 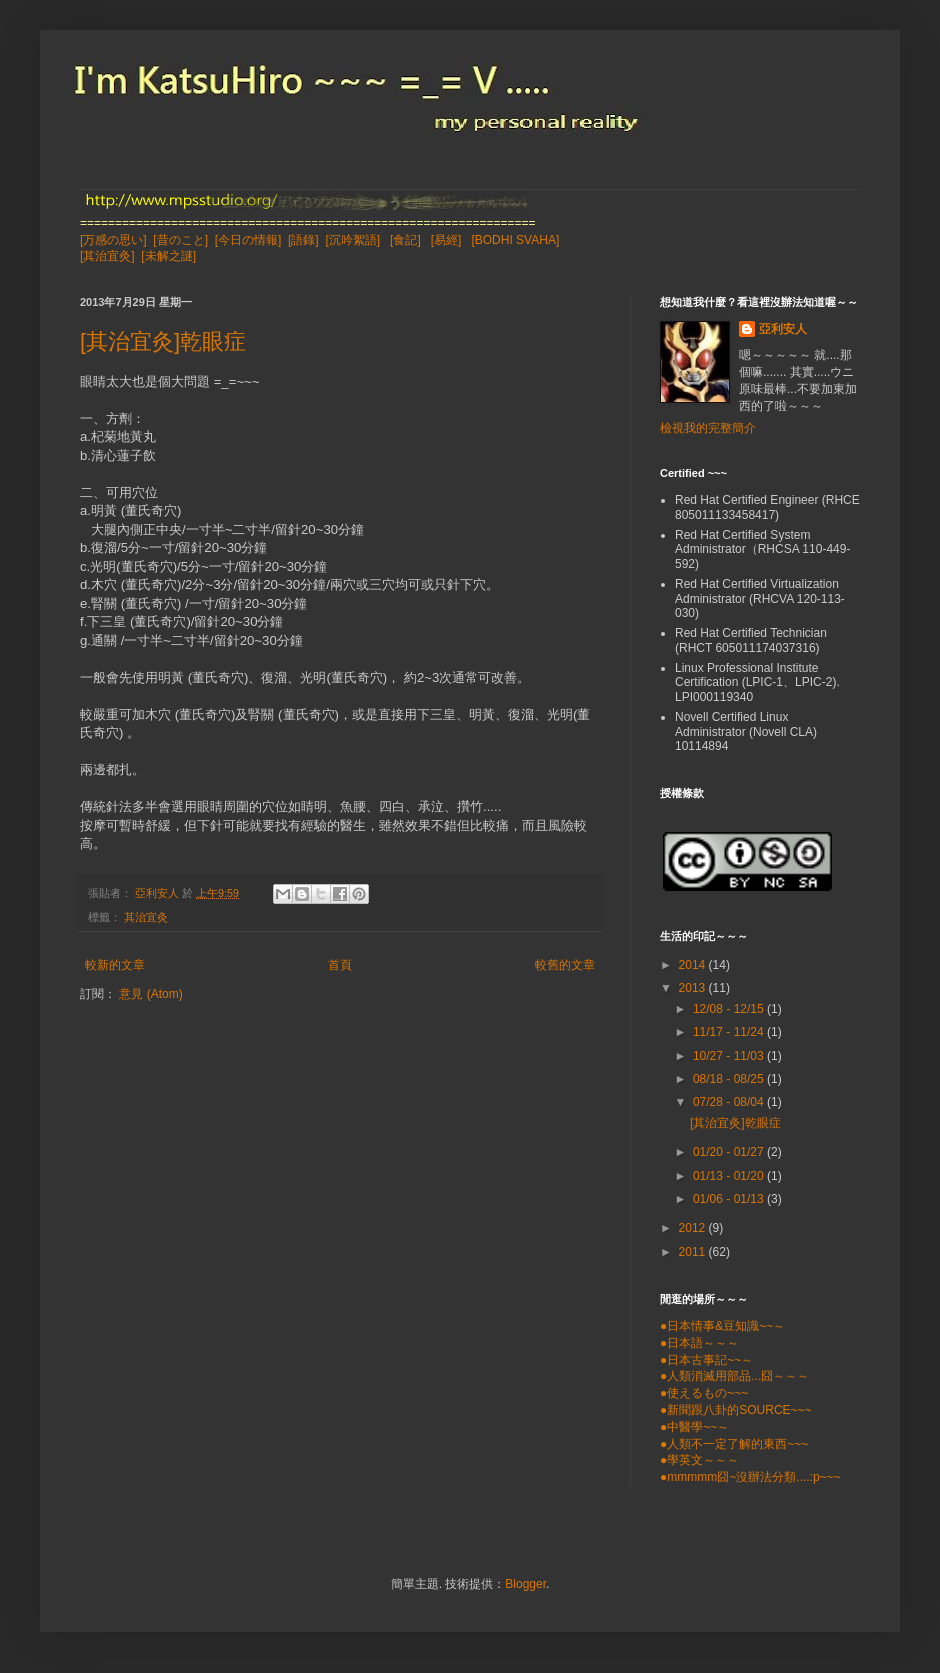 I want to click on ●日本情事&豆知識~~～, so click(x=722, y=1326).